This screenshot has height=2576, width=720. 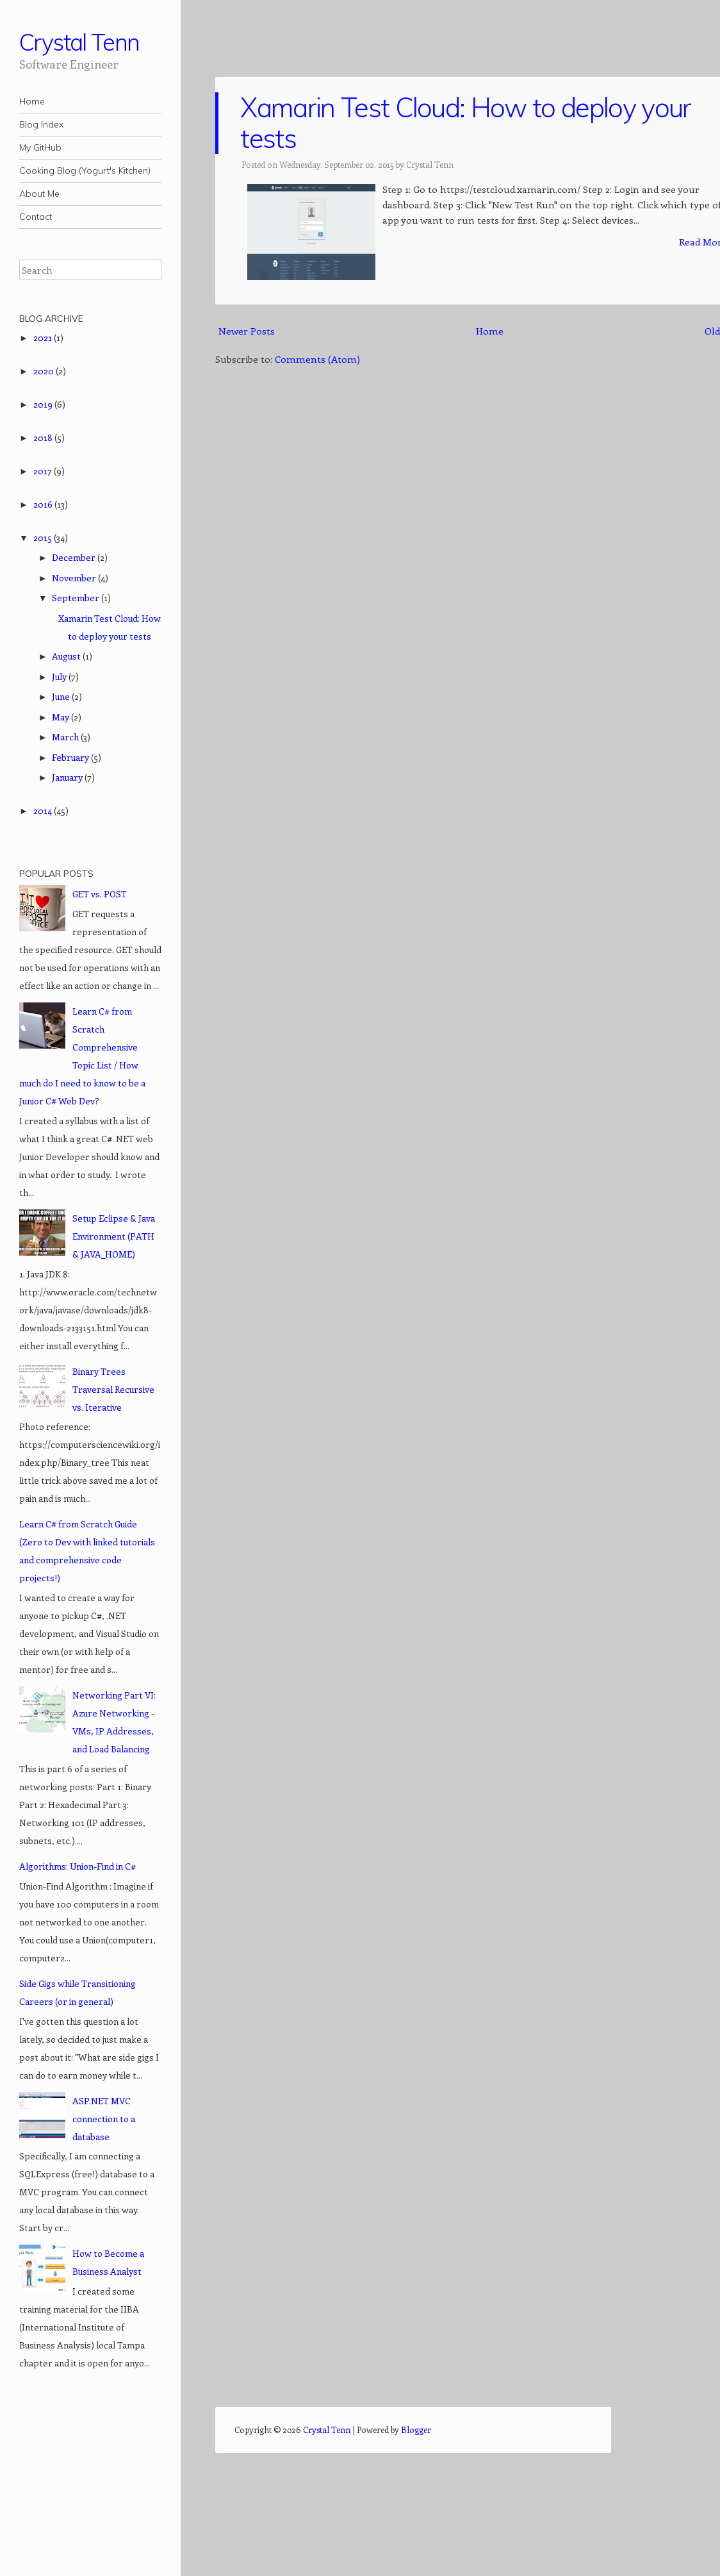 I want to click on September, so click(x=76, y=598).